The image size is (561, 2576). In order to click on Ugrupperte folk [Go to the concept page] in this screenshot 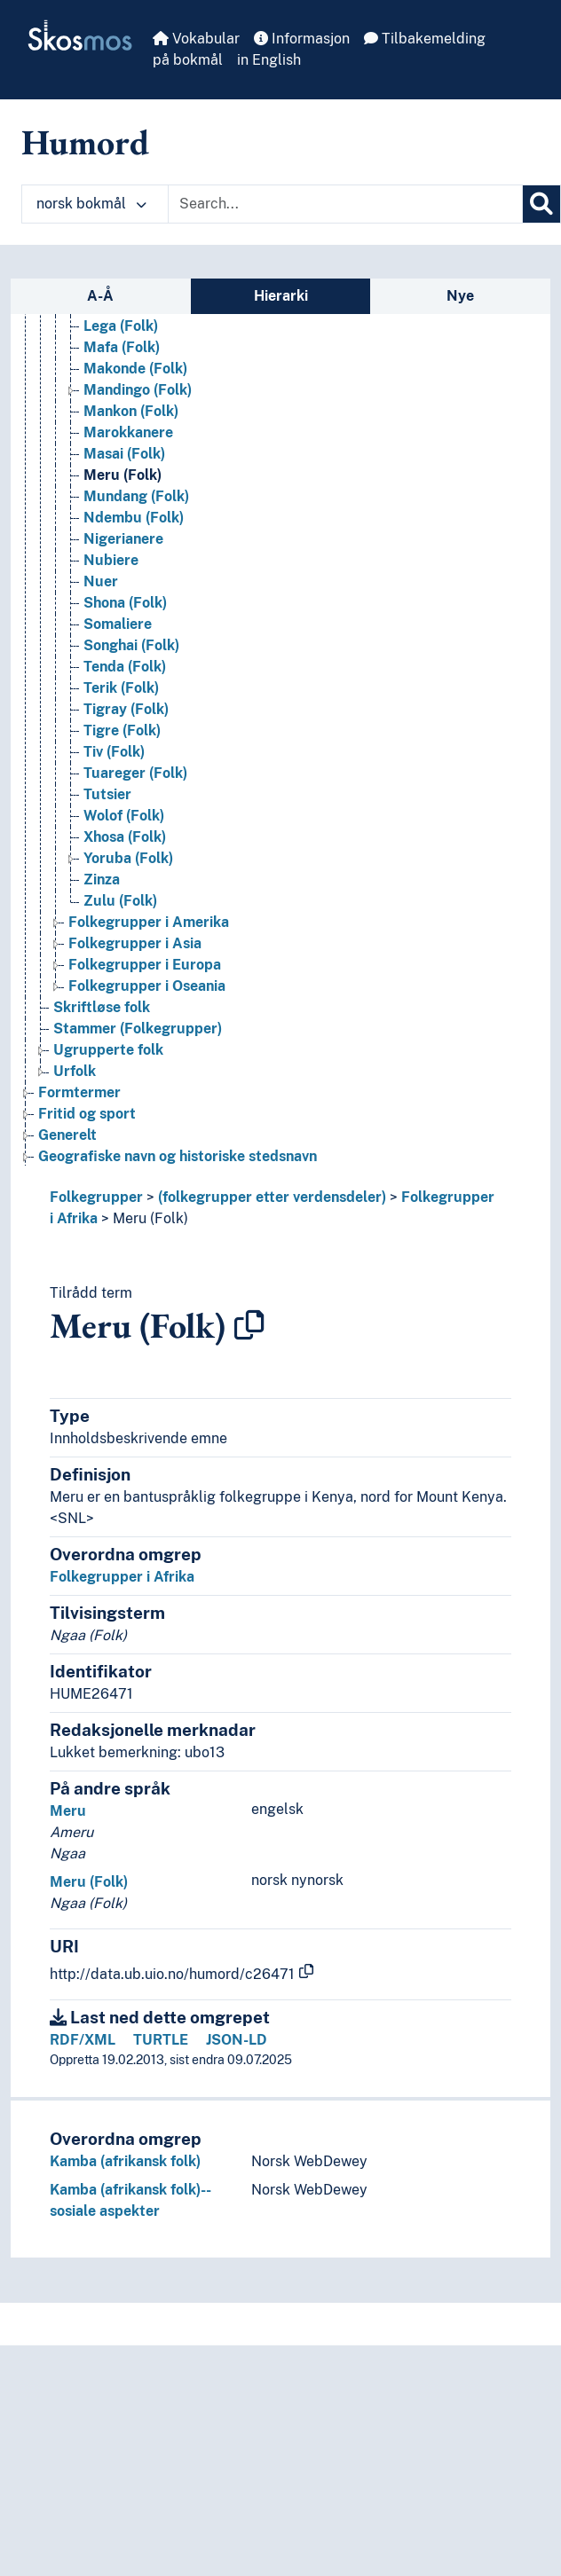, I will do `click(108, 1049)`.